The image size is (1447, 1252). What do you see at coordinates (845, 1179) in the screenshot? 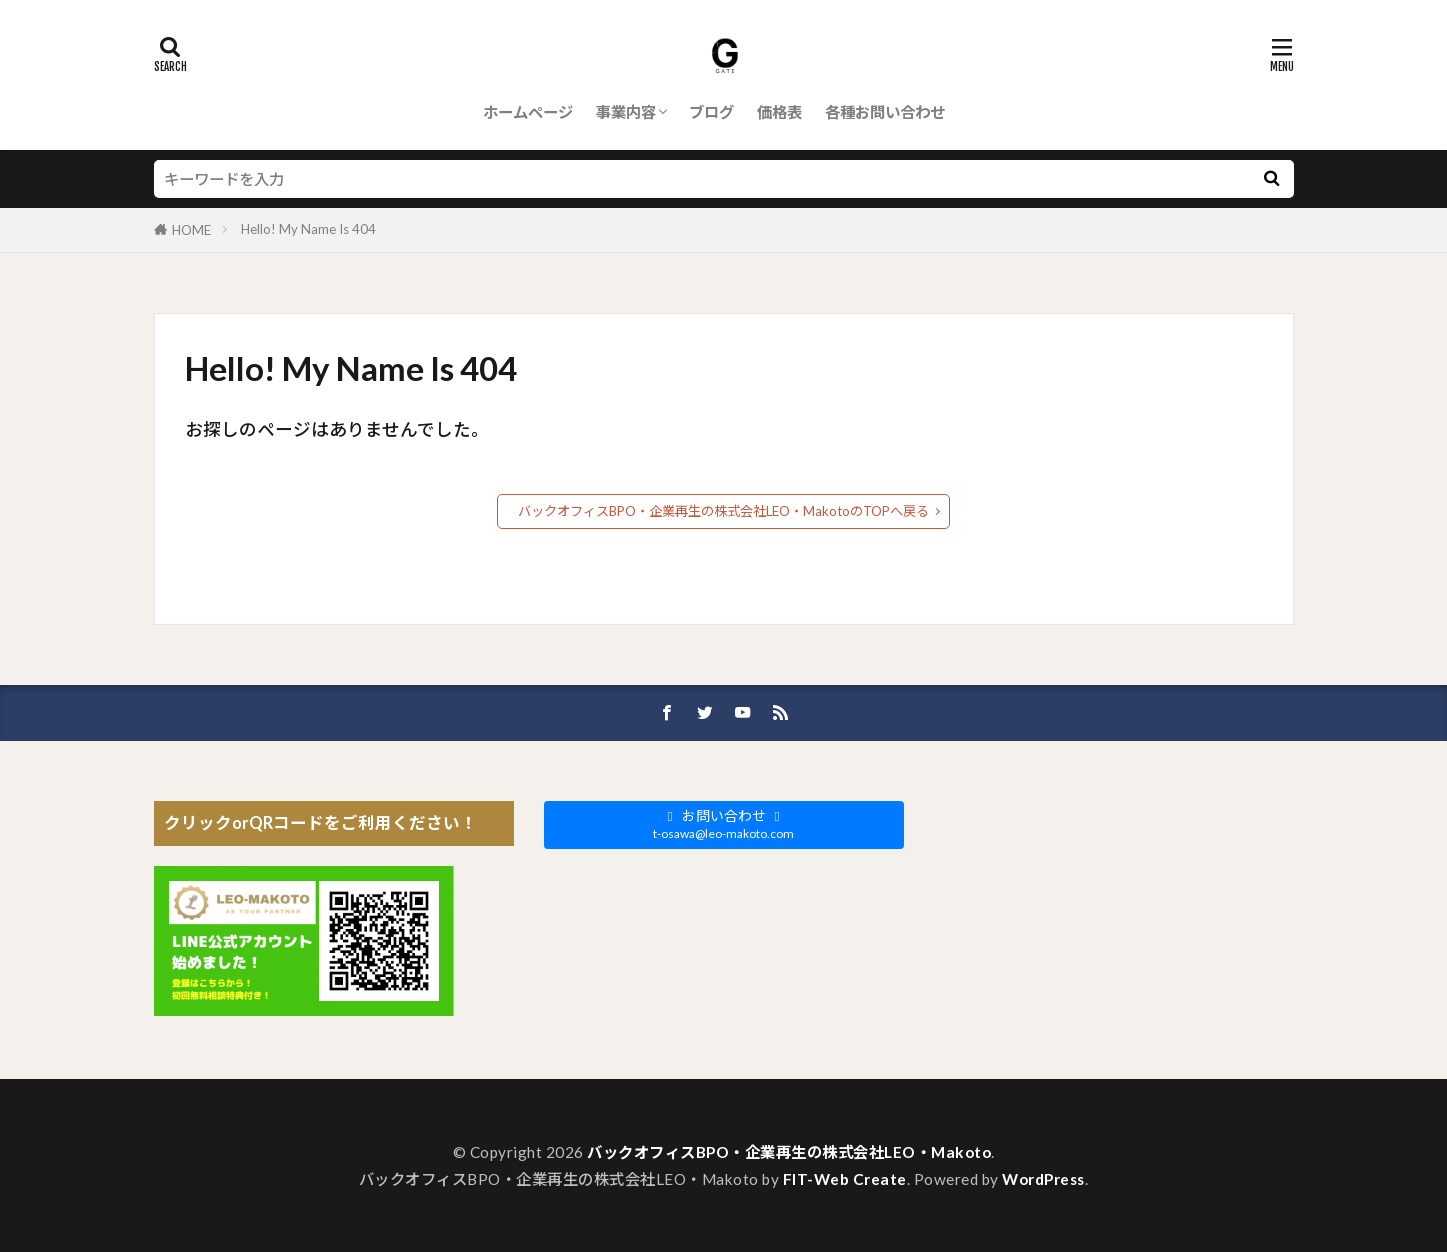
I see `FIT-Web Create` at bounding box center [845, 1179].